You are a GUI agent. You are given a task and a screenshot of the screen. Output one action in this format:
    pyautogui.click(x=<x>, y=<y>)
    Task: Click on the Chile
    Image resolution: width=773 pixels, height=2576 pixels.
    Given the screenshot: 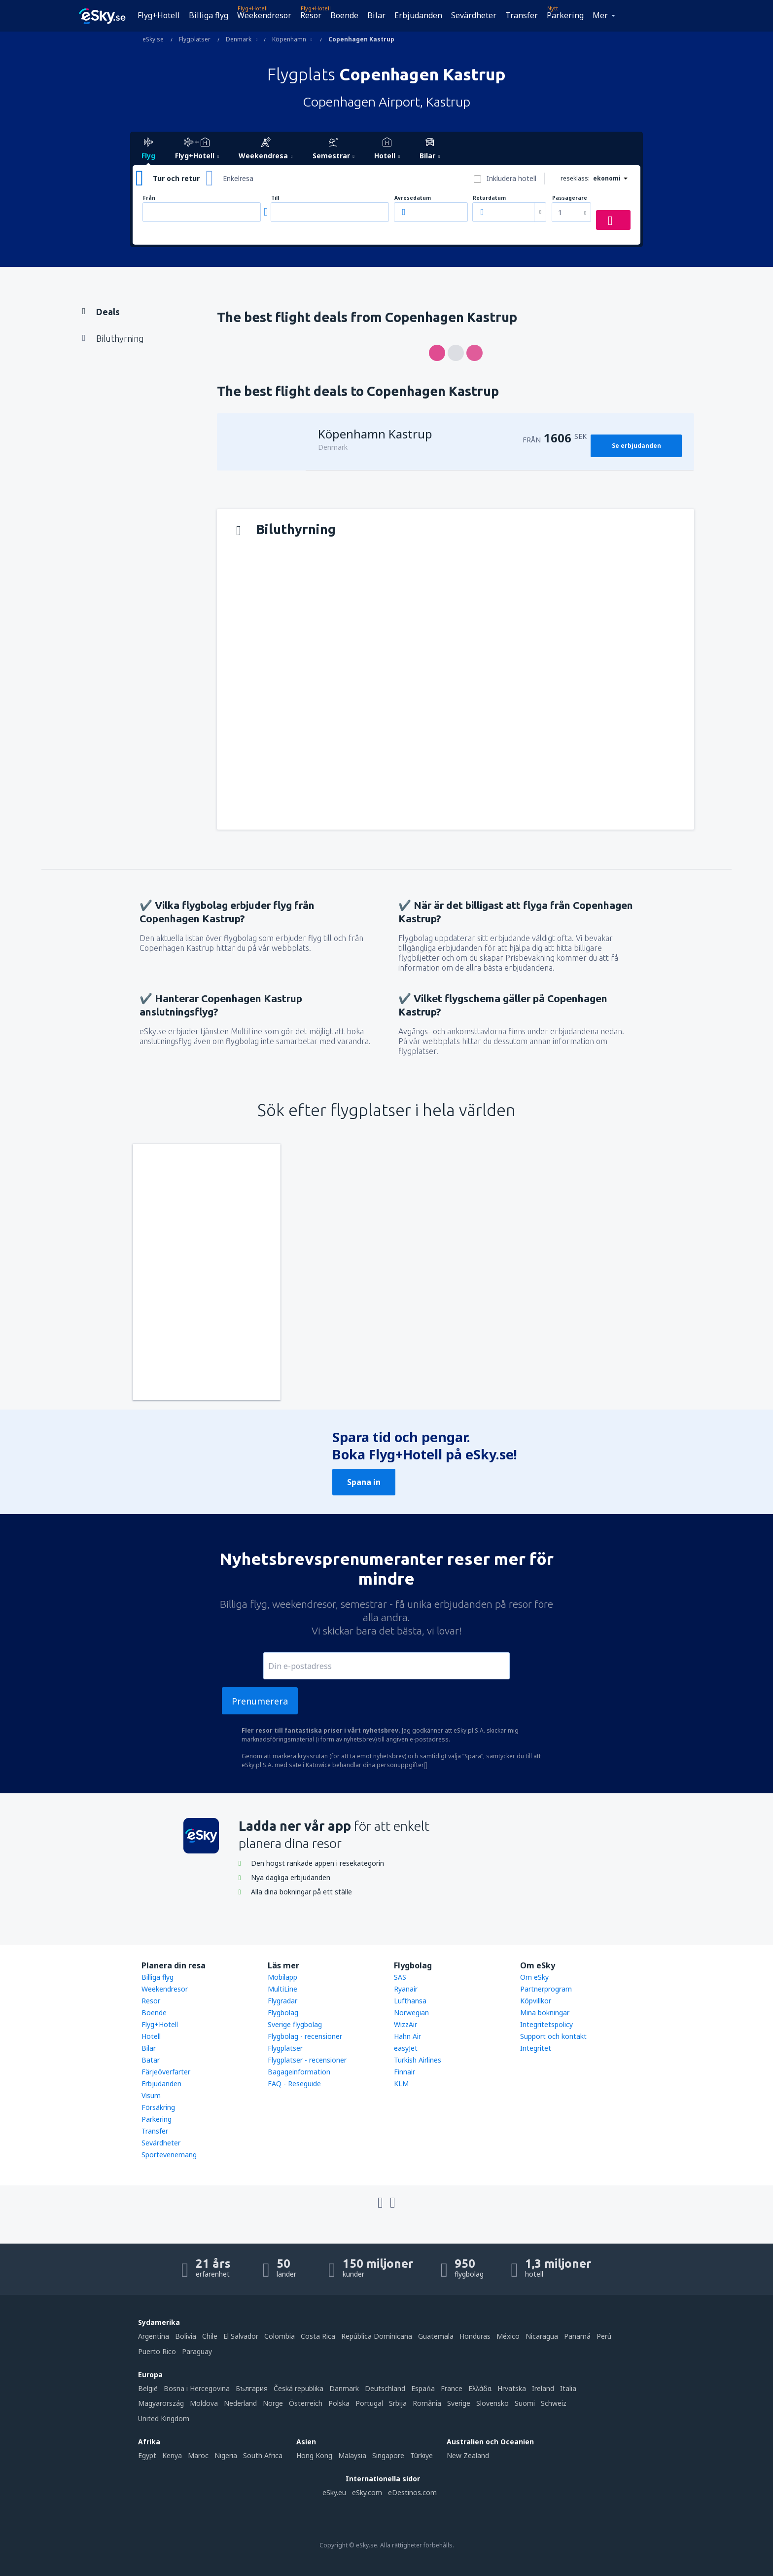 What is the action you would take?
    pyautogui.click(x=209, y=2336)
    